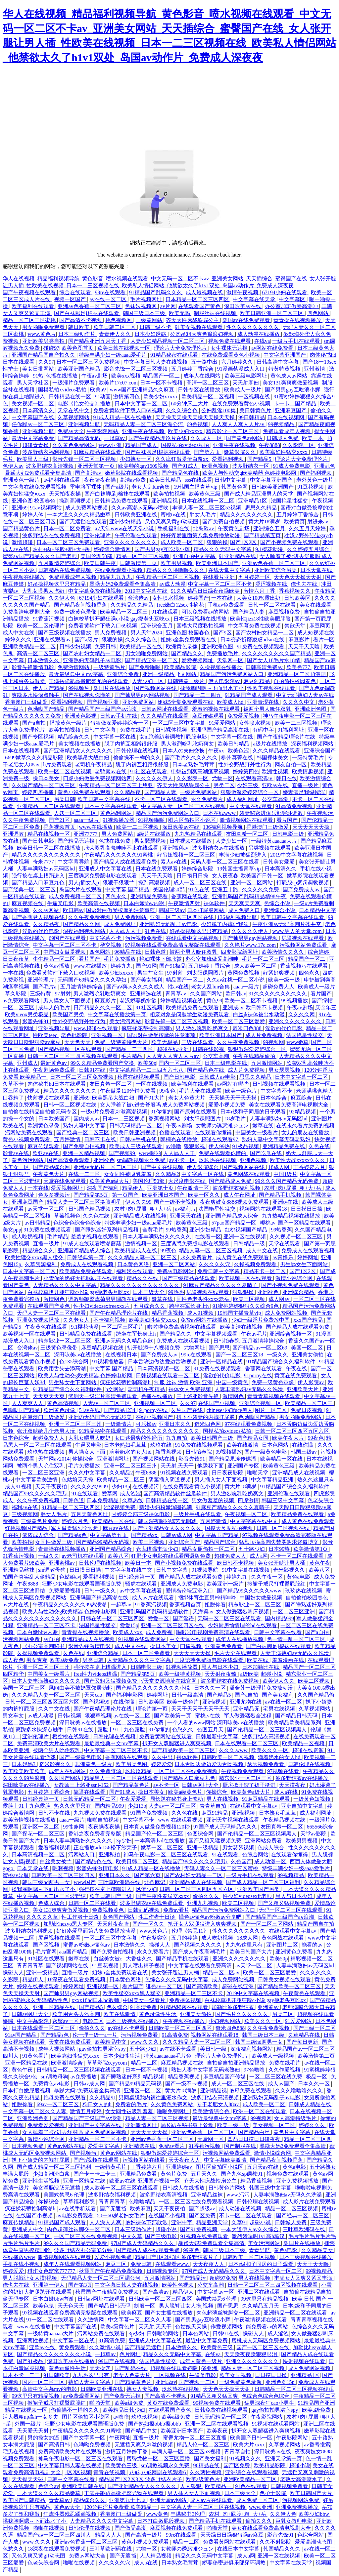 The width and height of the screenshot is (339, 2576). Describe the element at coordinates (181, 348) in the screenshot. I see `理论片大全免费理伦片` at that location.